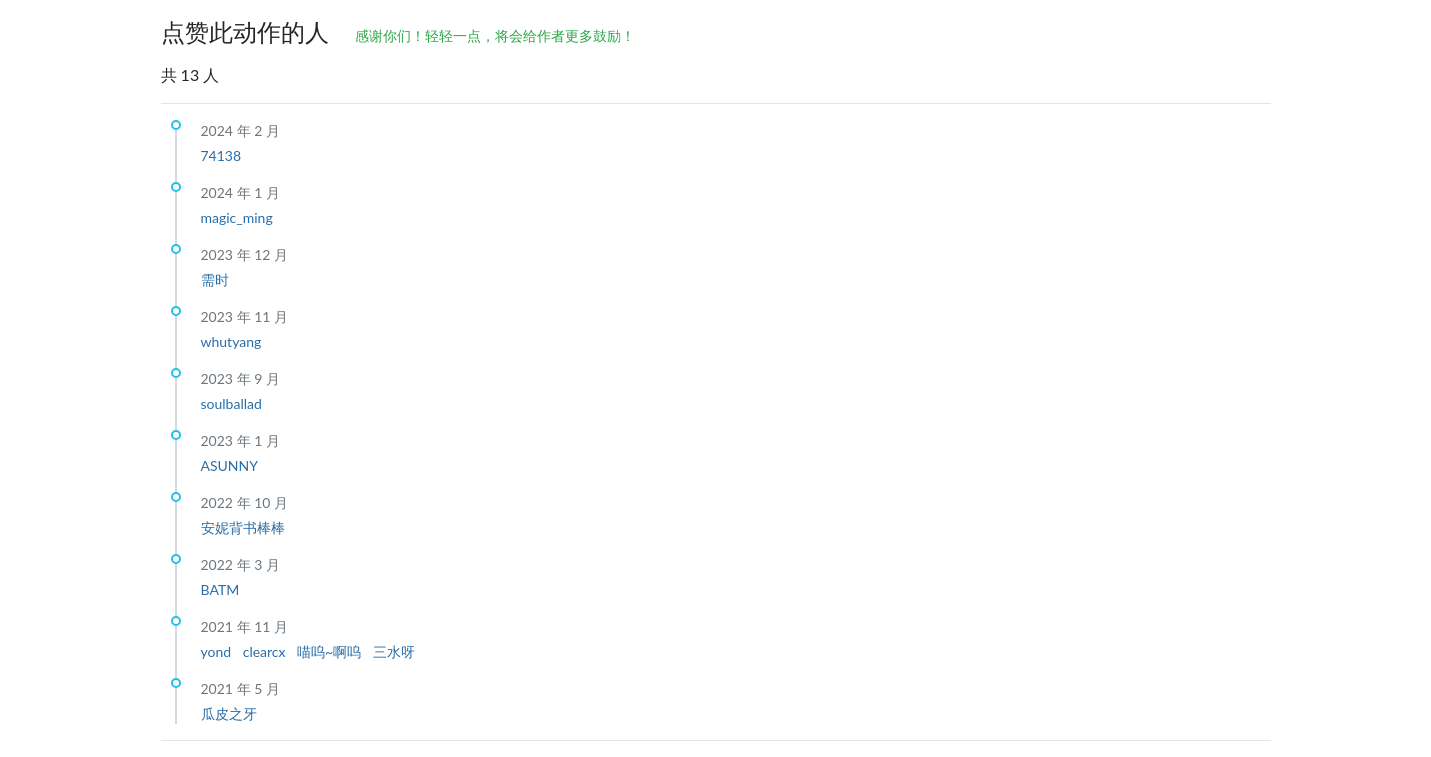 This screenshot has width=1431, height=757. I want to click on 三水呀, so click(394, 651).